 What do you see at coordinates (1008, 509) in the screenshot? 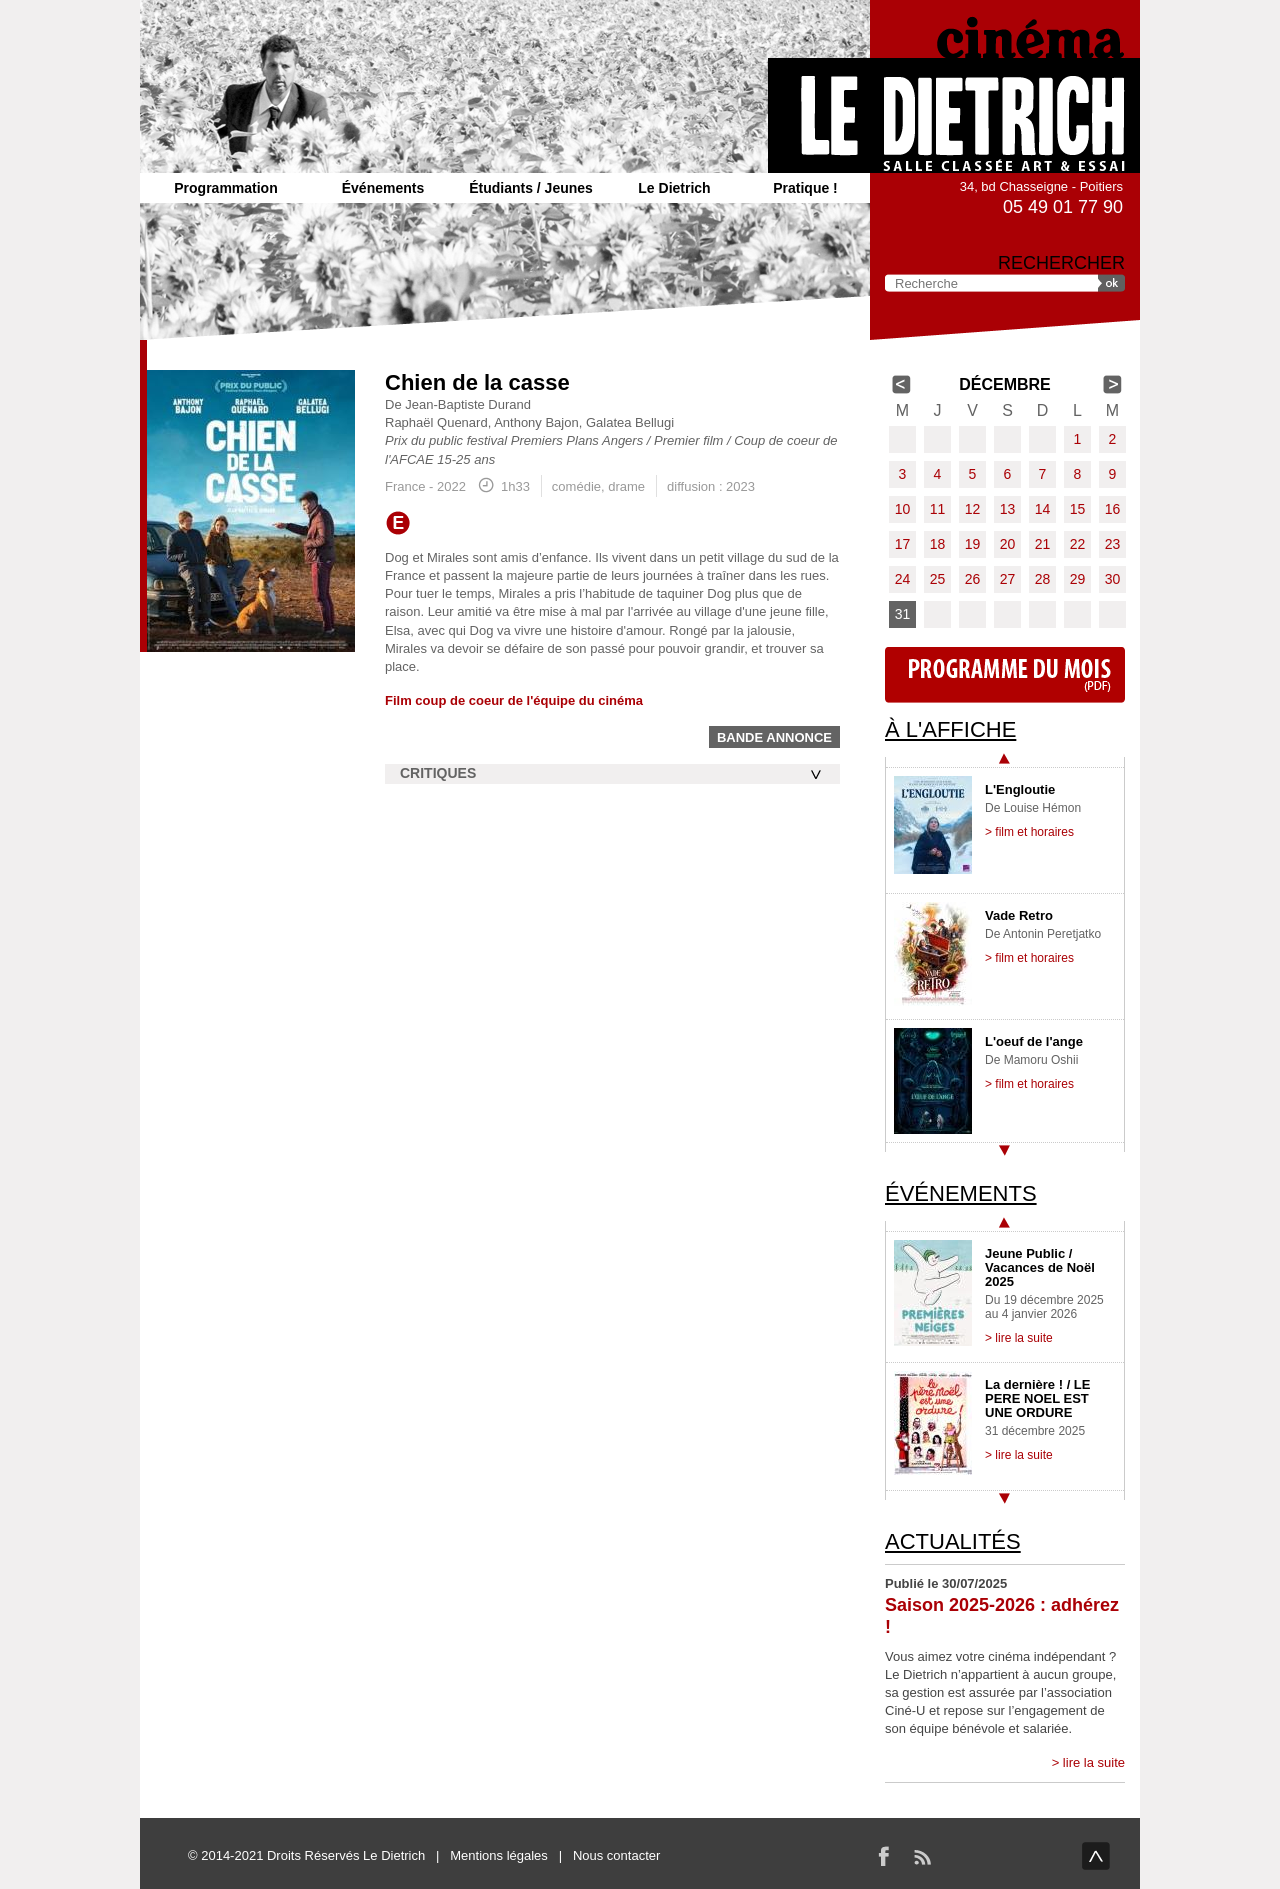
I see `13` at bounding box center [1008, 509].